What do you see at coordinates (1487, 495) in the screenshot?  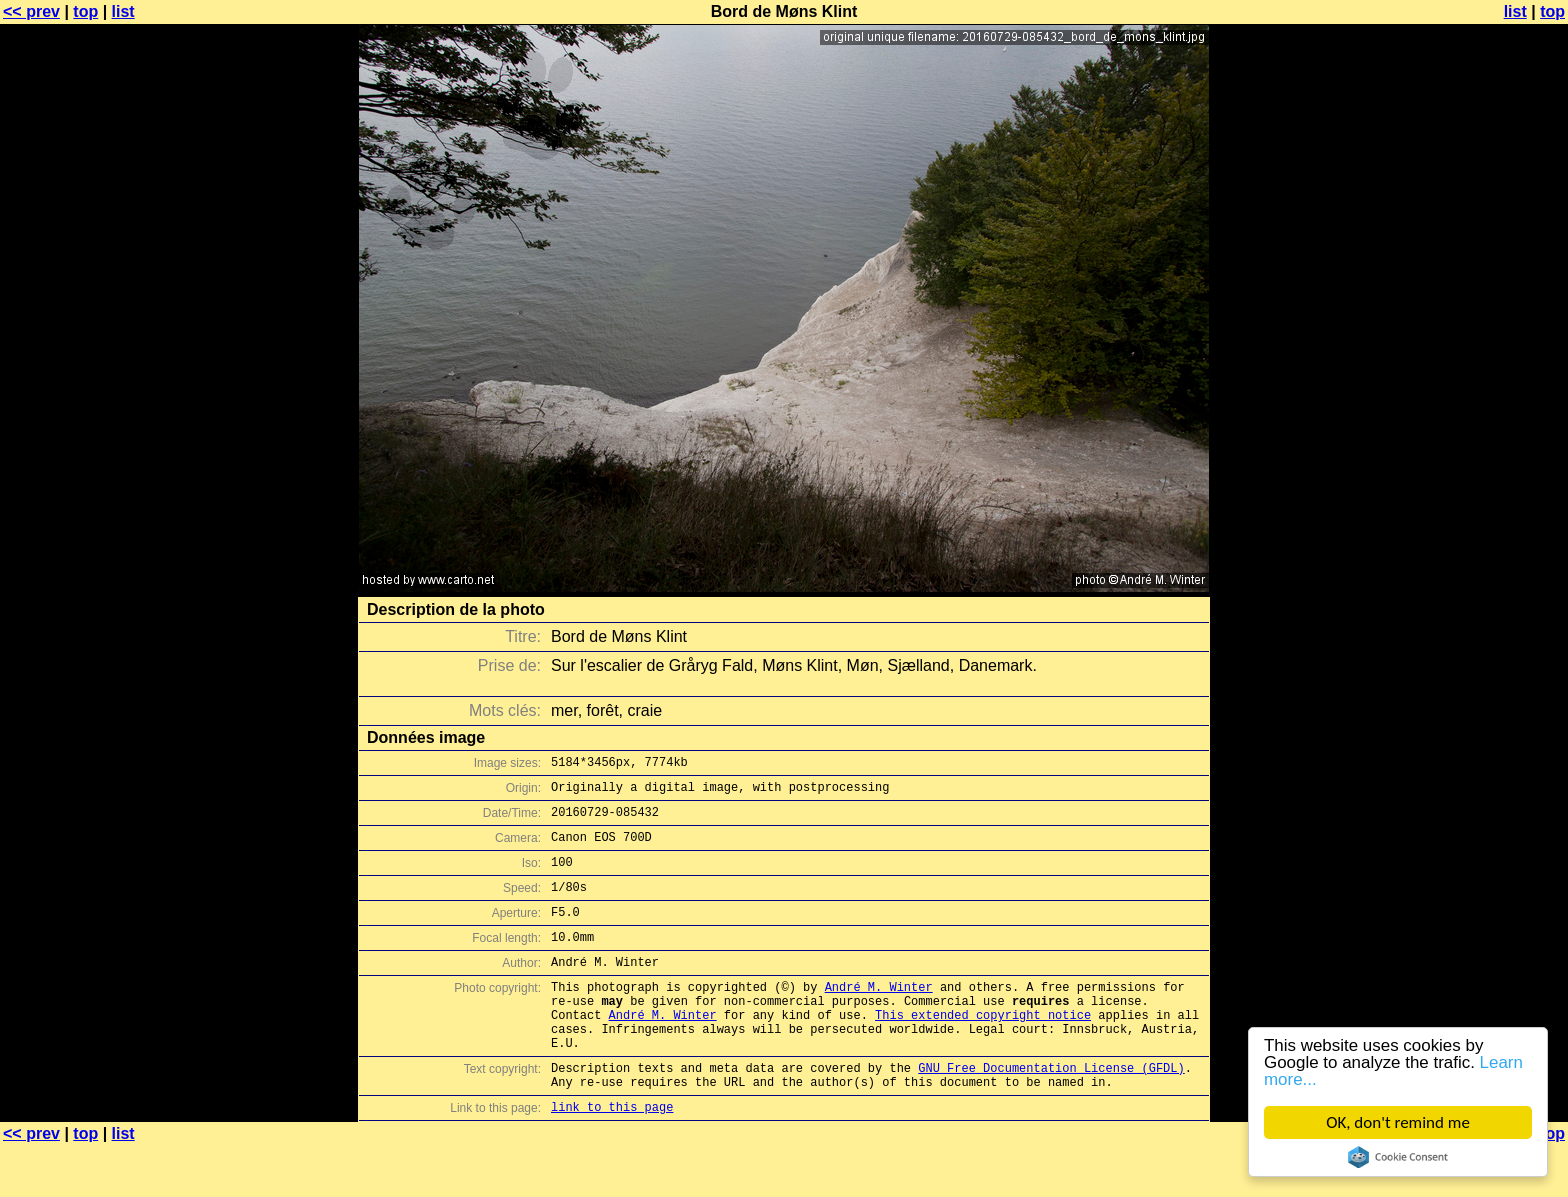 I see `[Advertisement]` at bounding box center [1487, 495].